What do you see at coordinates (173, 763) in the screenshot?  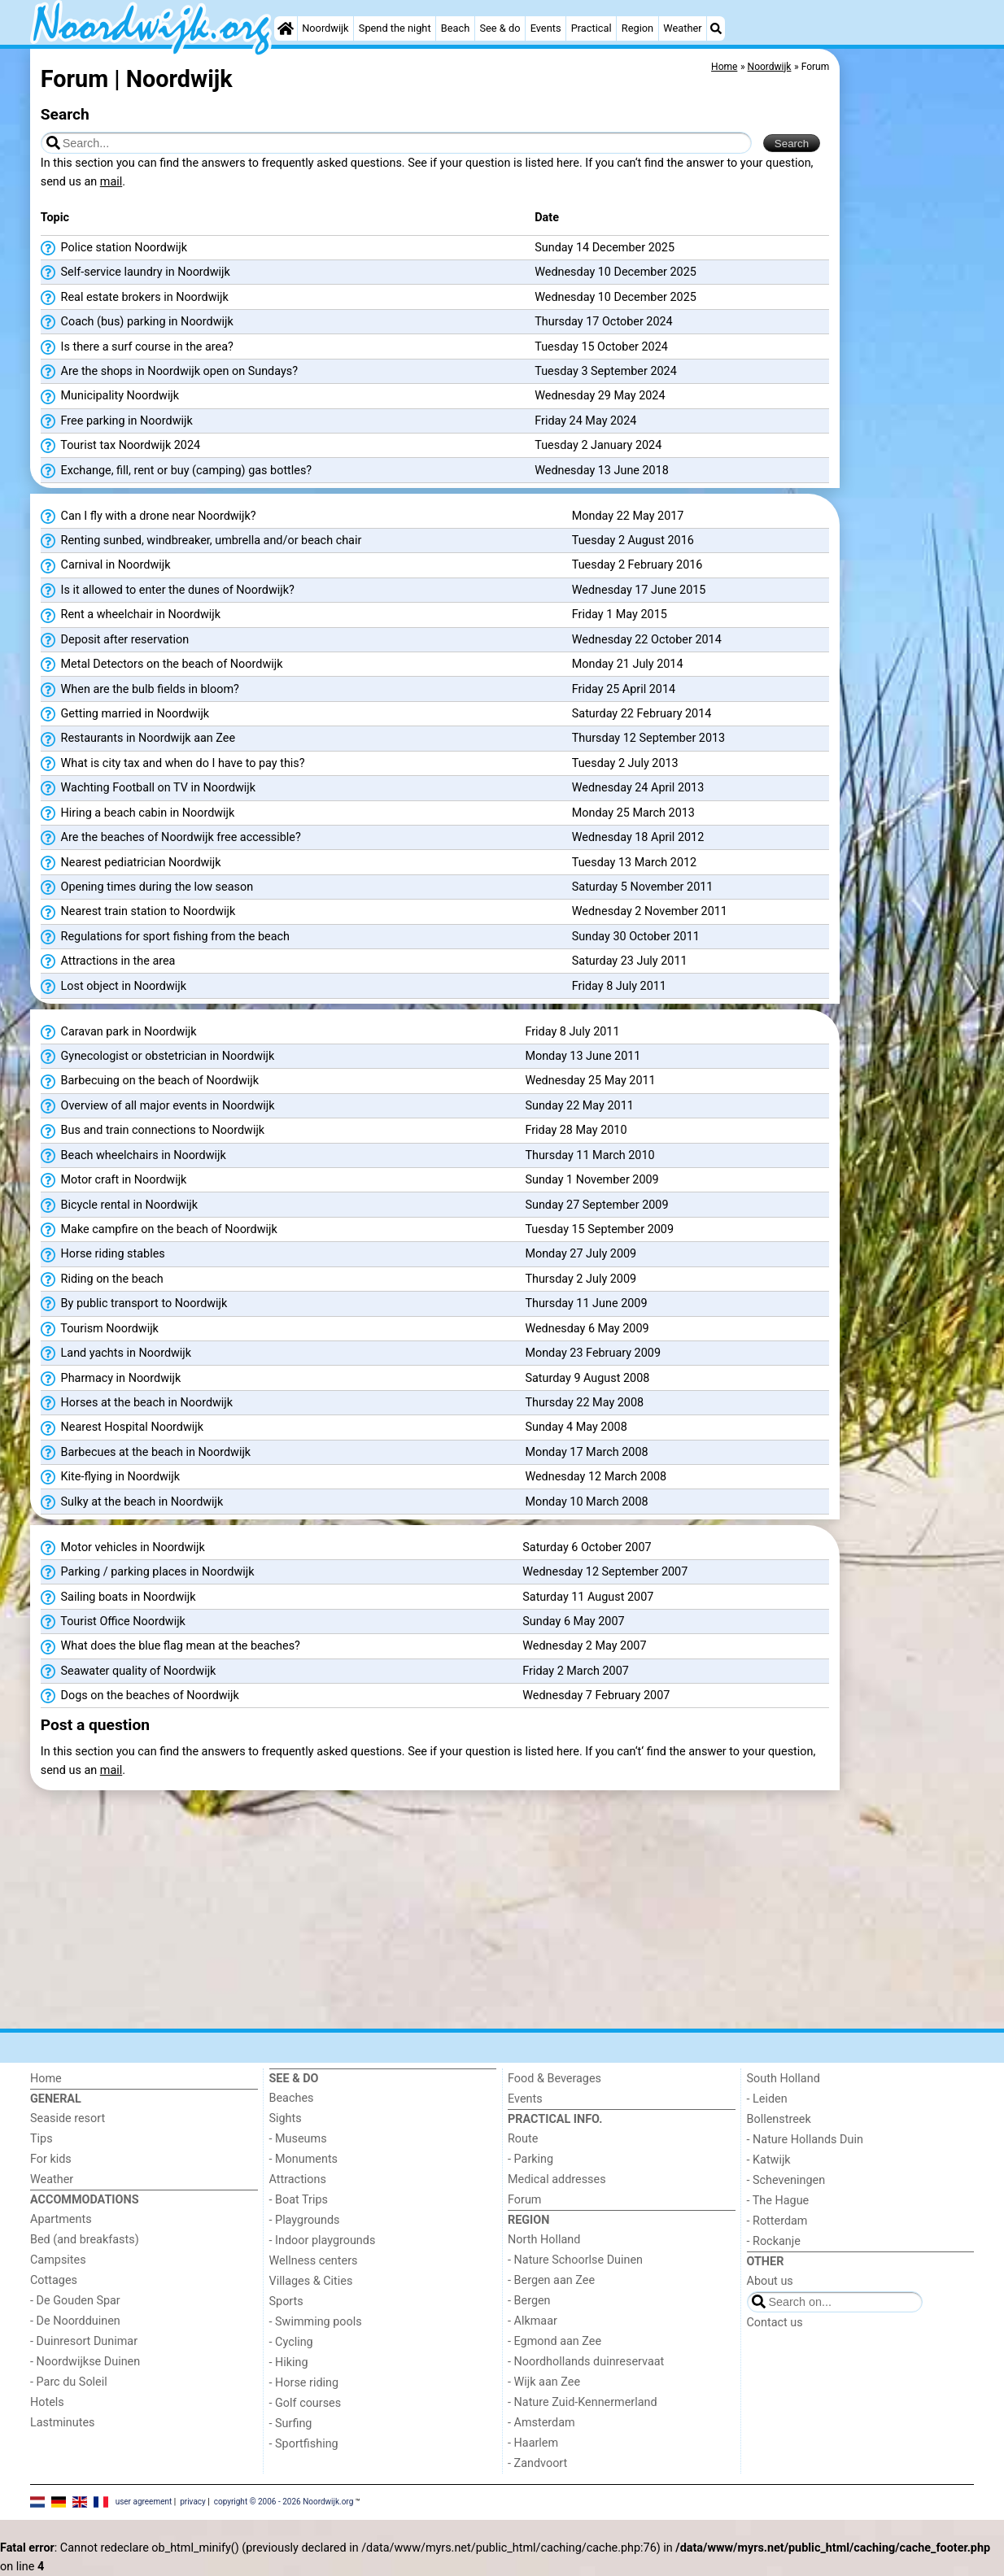 I see `What is city tax and when do I have to pay this?` at bounding box center [173, 763].